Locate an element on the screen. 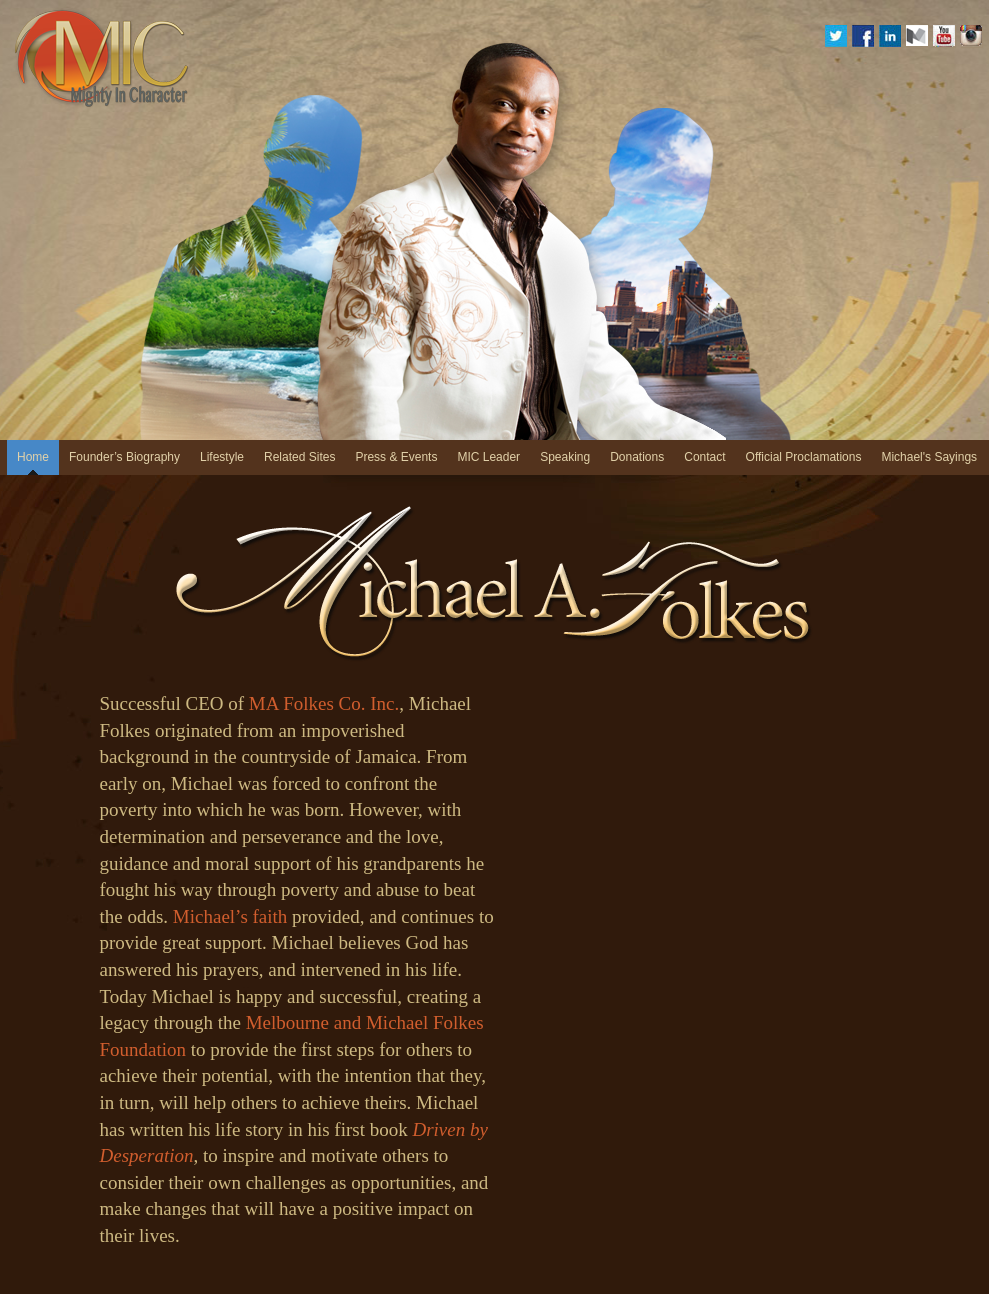  Speaking is located at coordinates (565, 457).